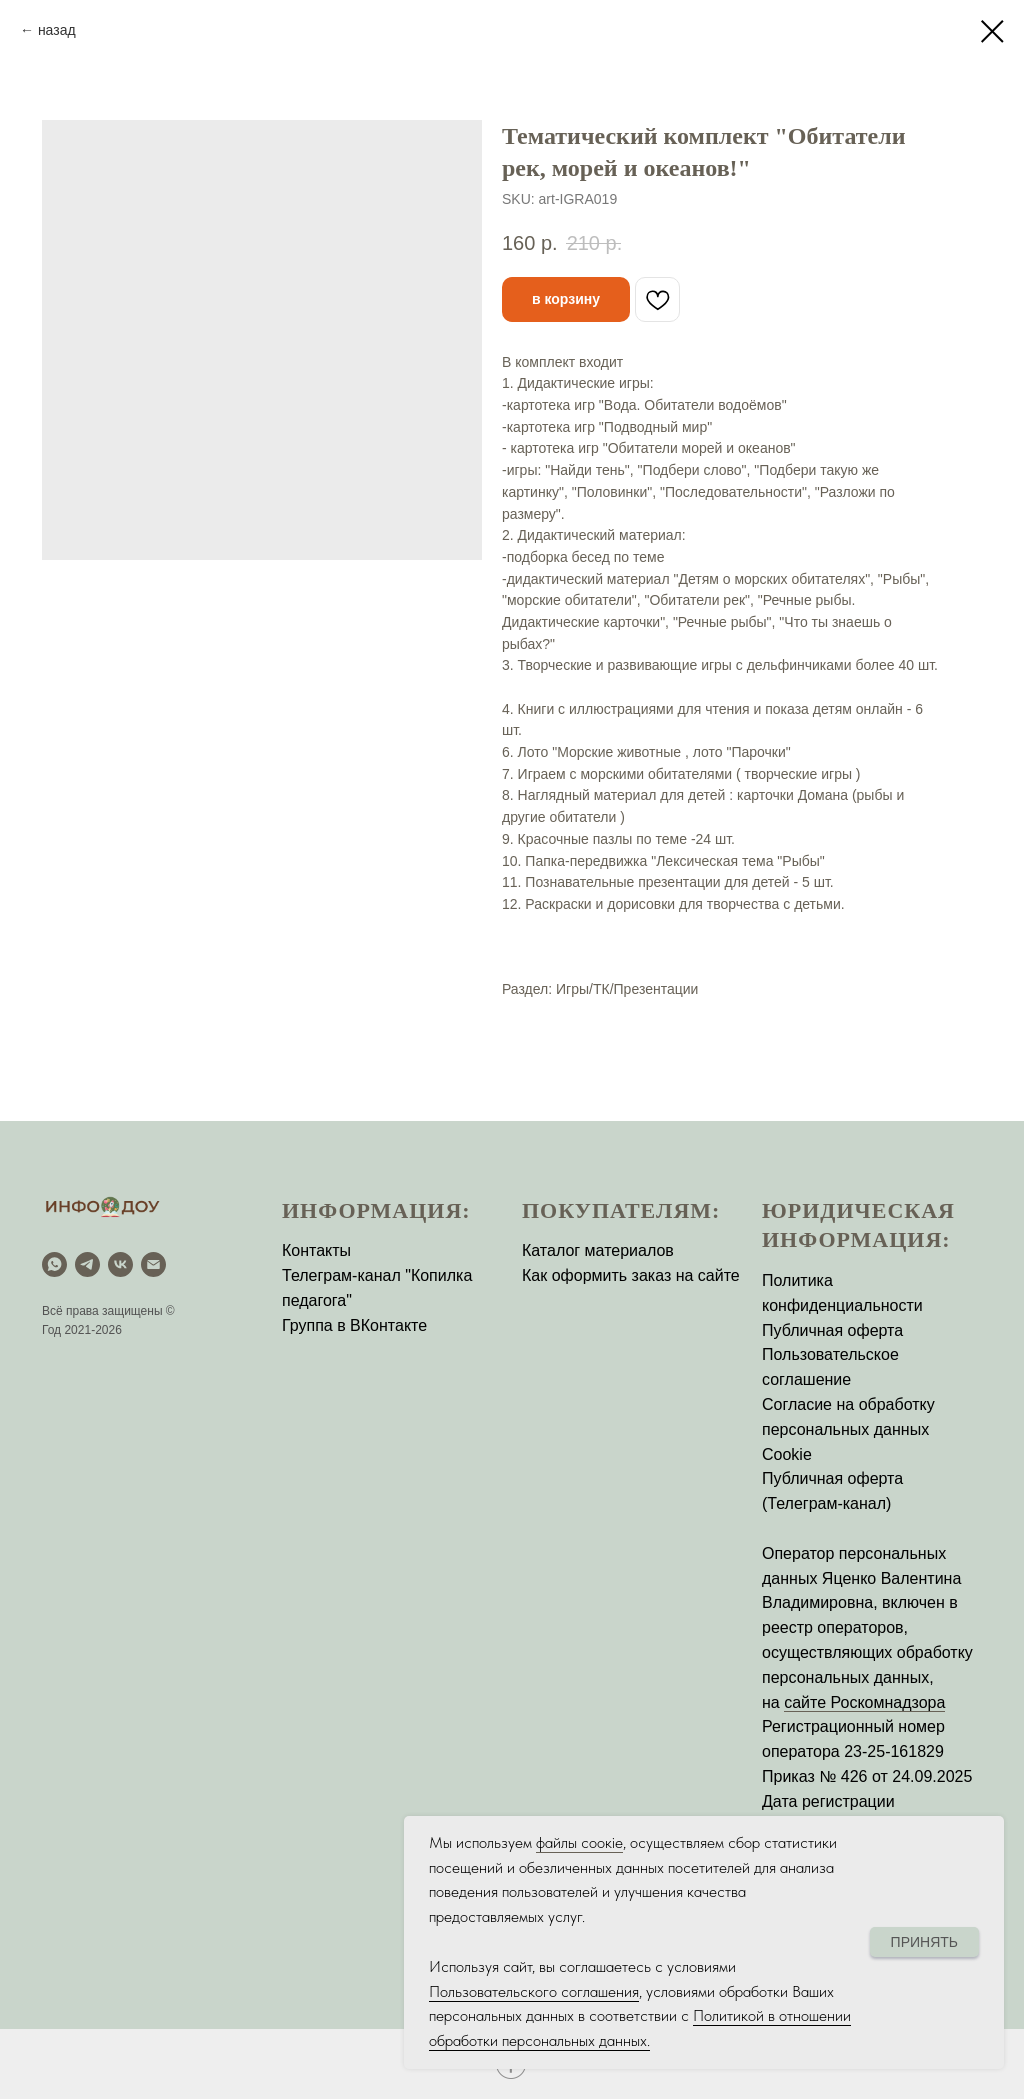  Describe the element at coordinates (864, 1702) in the screenshot. I see `сайте Роскомнадзора` at that location.